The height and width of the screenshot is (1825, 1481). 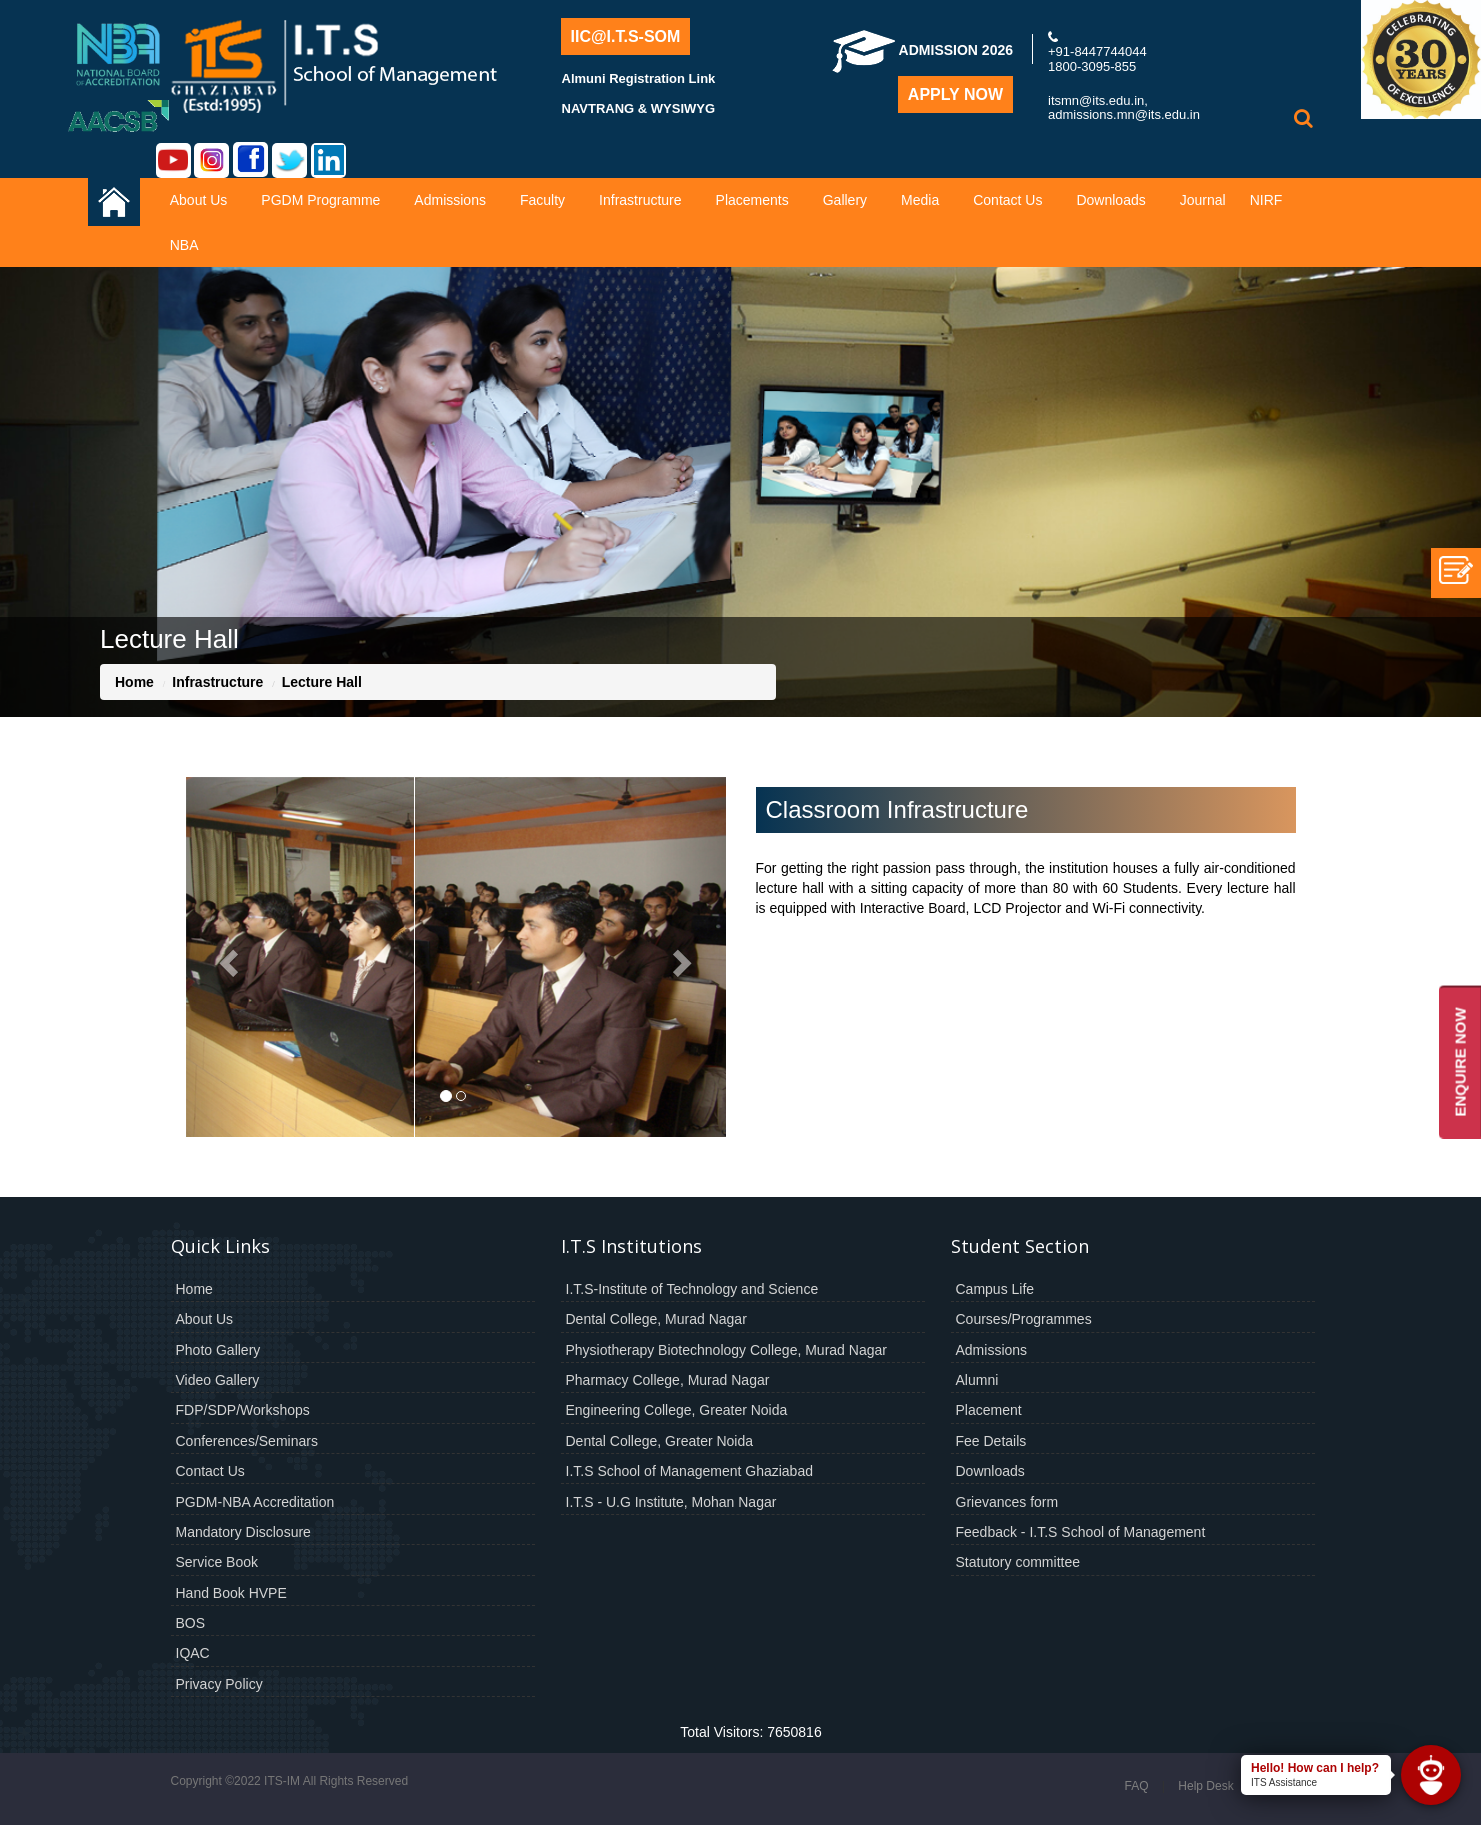 I want to click on Faculty, so click(x=542, y=200).